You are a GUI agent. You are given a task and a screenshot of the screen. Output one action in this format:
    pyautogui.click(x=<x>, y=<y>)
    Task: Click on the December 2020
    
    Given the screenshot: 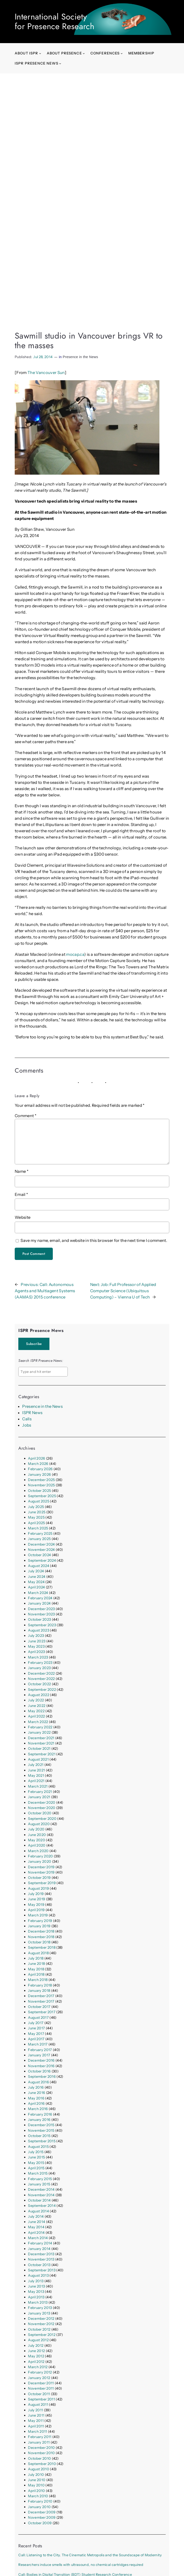 What is the action you would take?
    pyautogui.click(x=41, y=1802)
    